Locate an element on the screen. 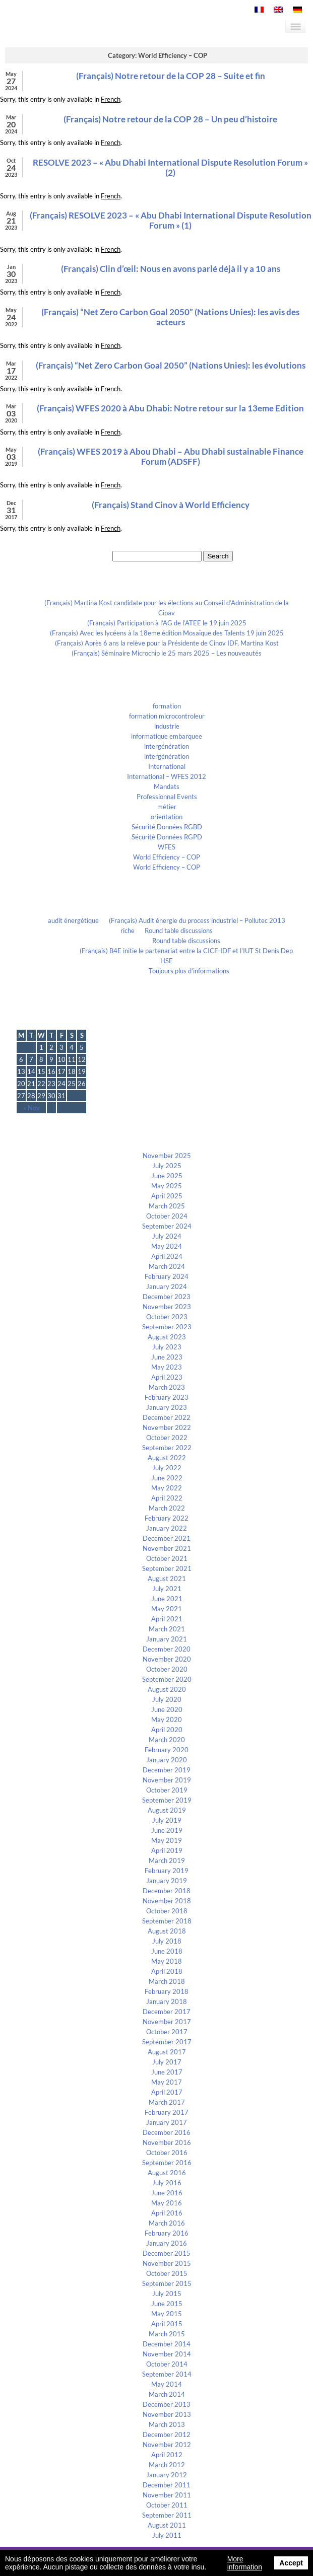 This screenshot has width=313, height=2576. September 2018 is located at coordinates (167, 1921).